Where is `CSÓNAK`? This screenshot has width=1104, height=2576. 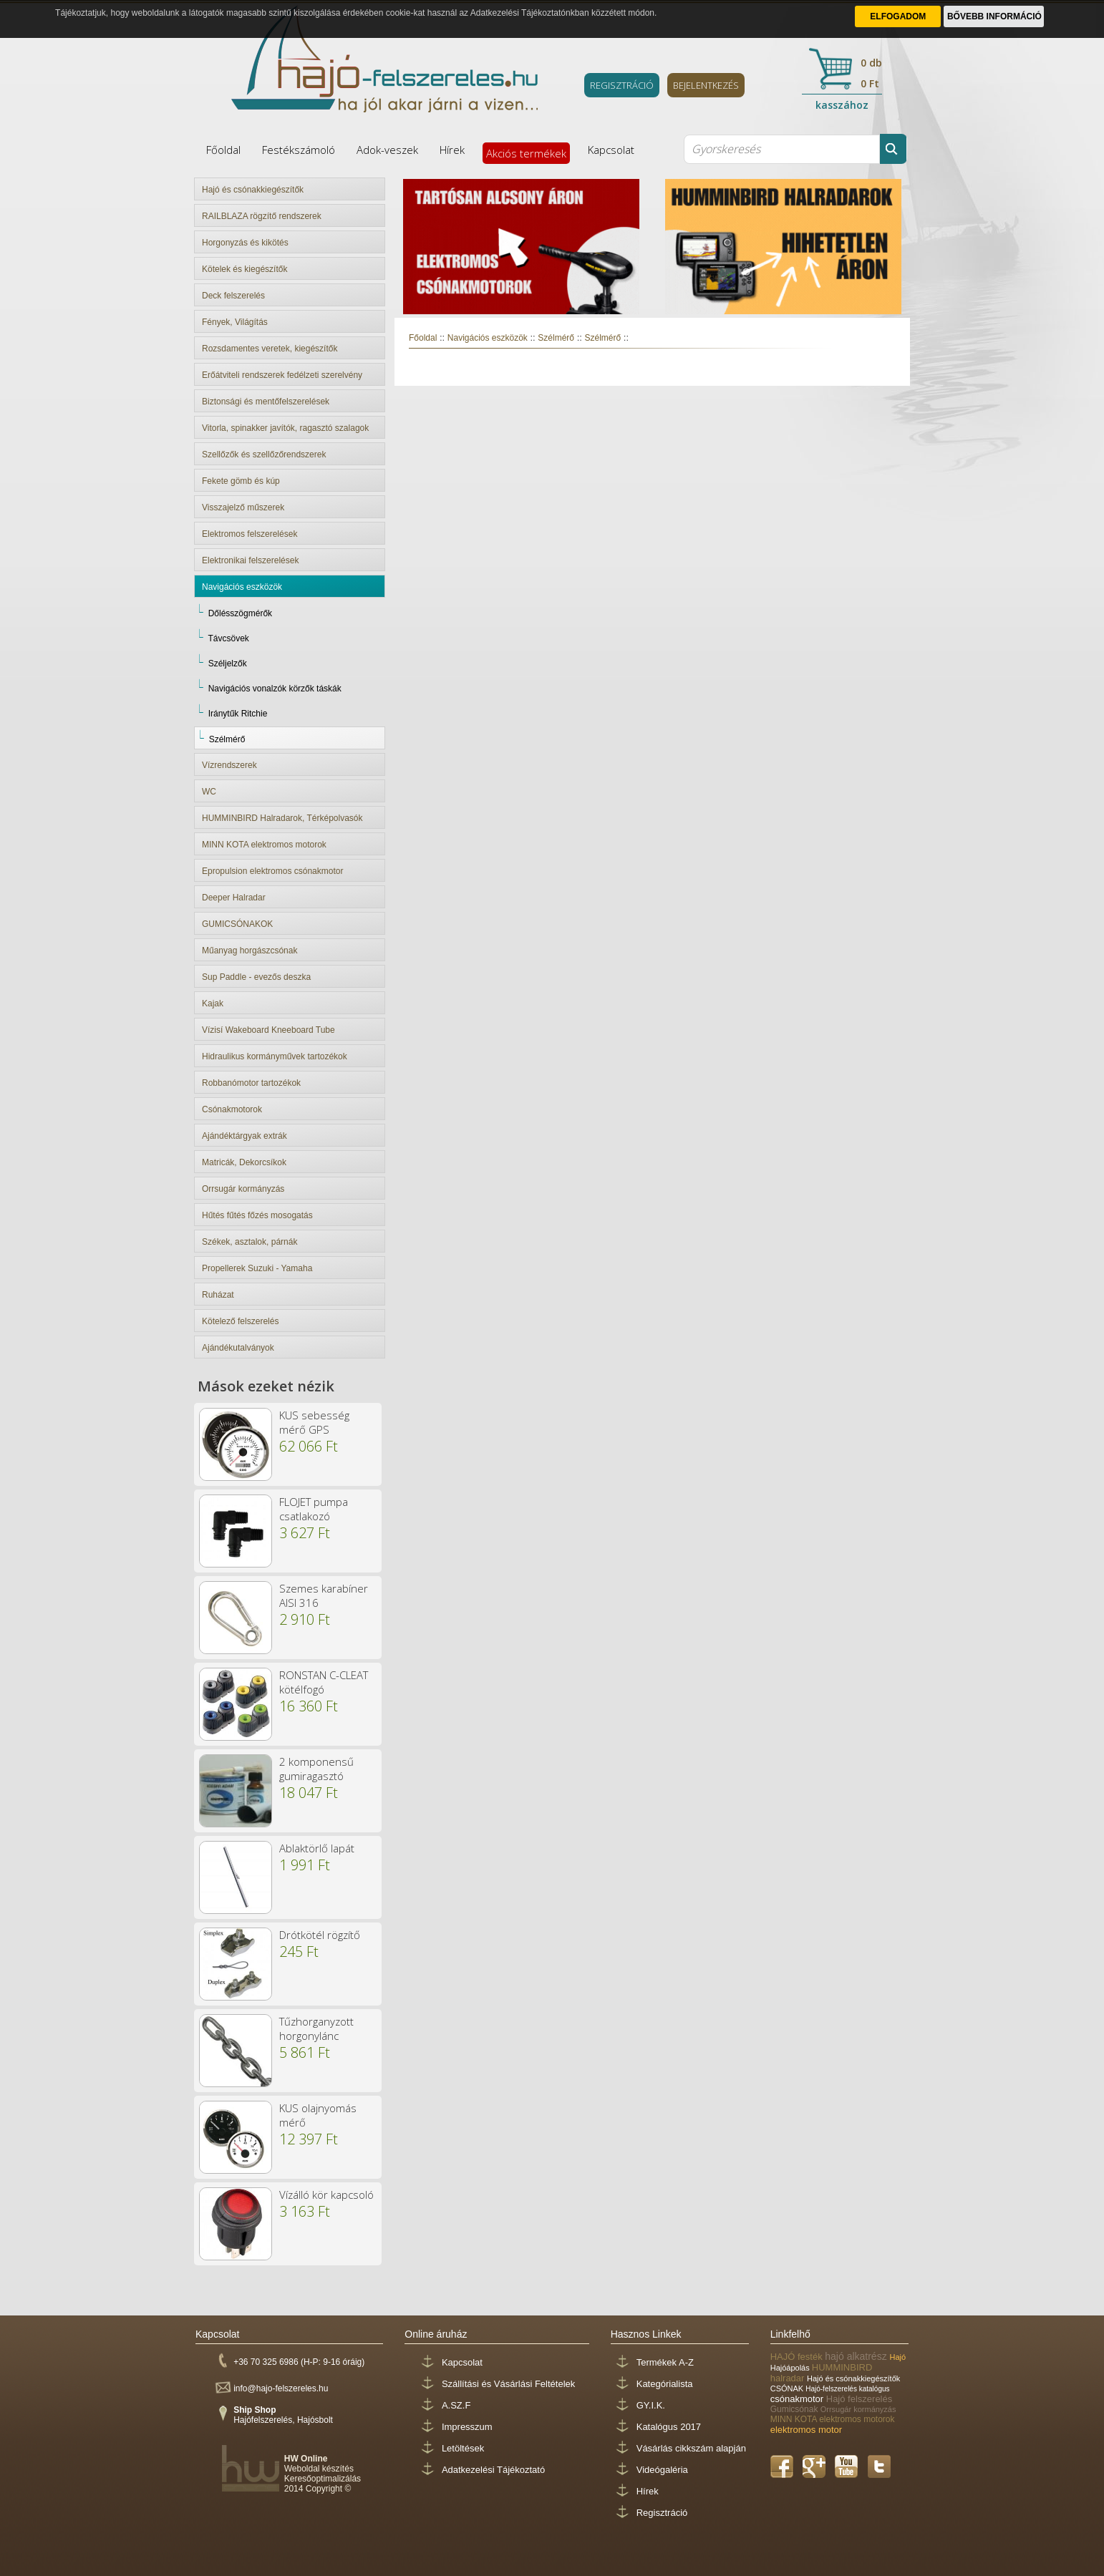 CSÓNAK is located at coordinates (788, 2388).